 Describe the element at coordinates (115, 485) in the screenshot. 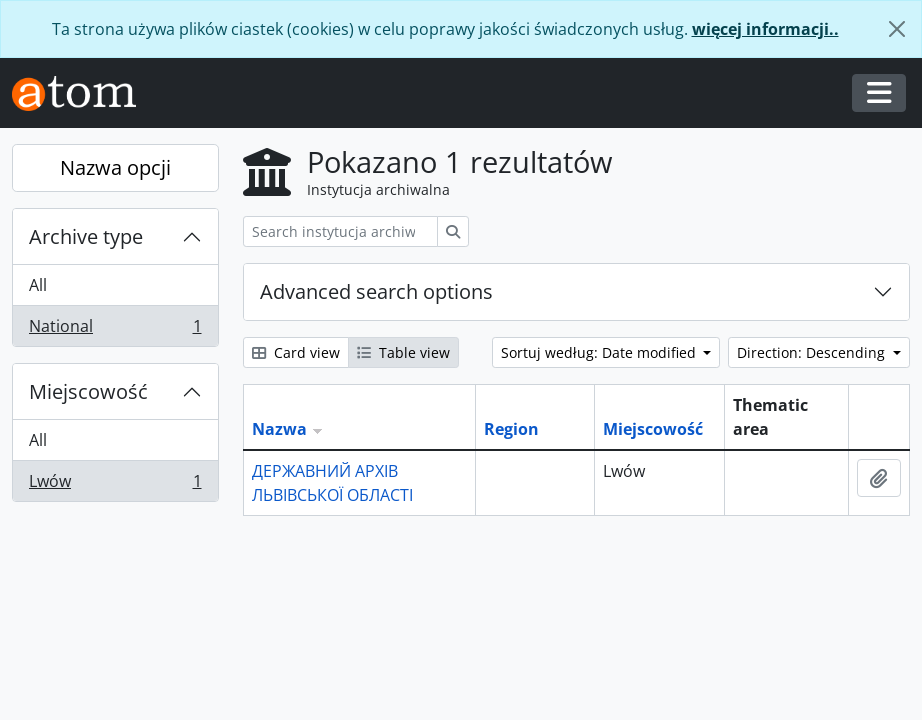

I see `Lwów` at that location.